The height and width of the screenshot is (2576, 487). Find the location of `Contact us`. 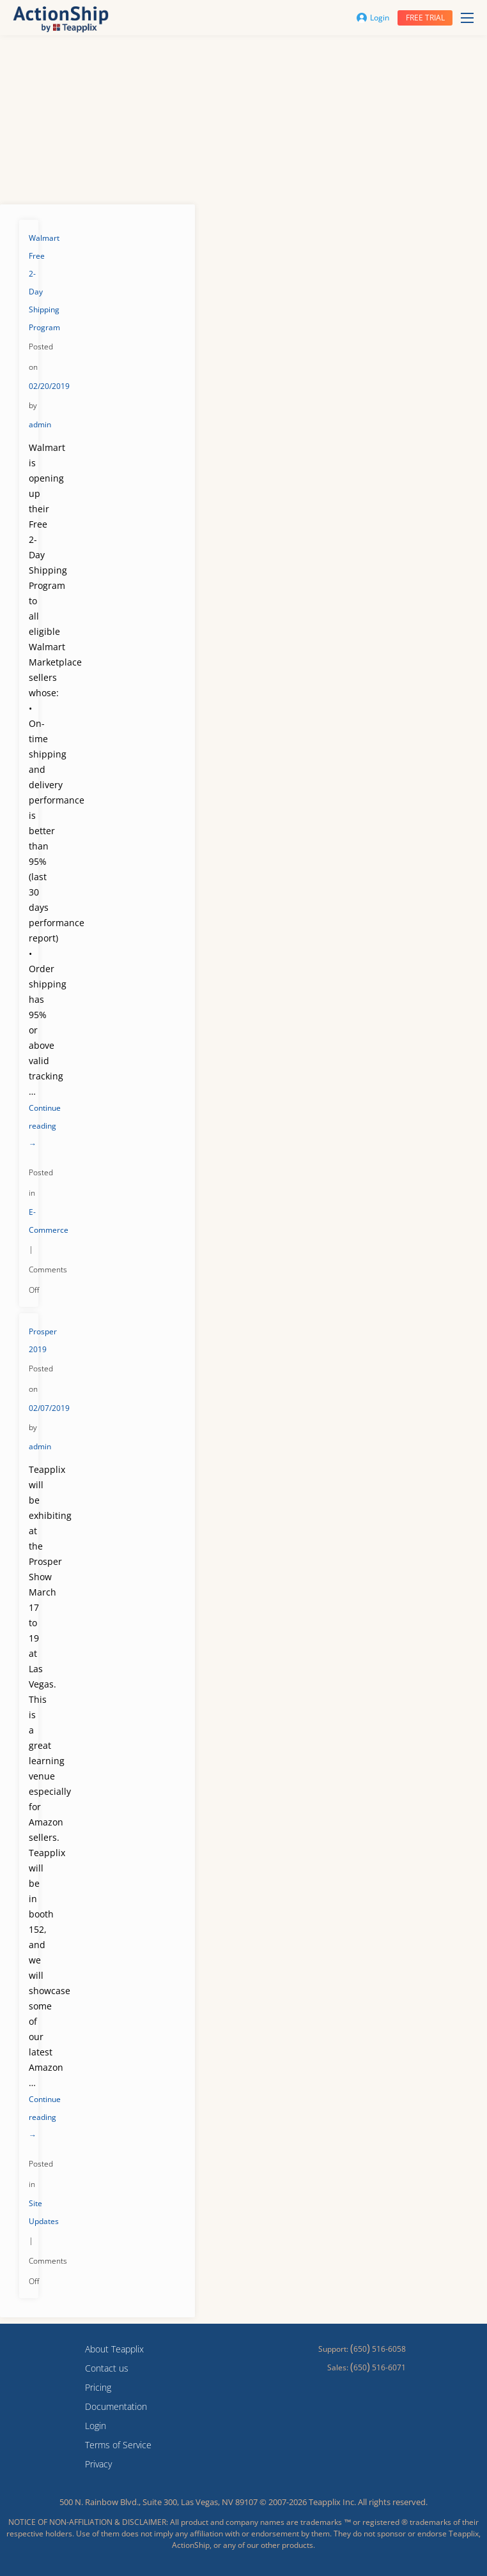

Contact us is located at coordinates (106, 2368).